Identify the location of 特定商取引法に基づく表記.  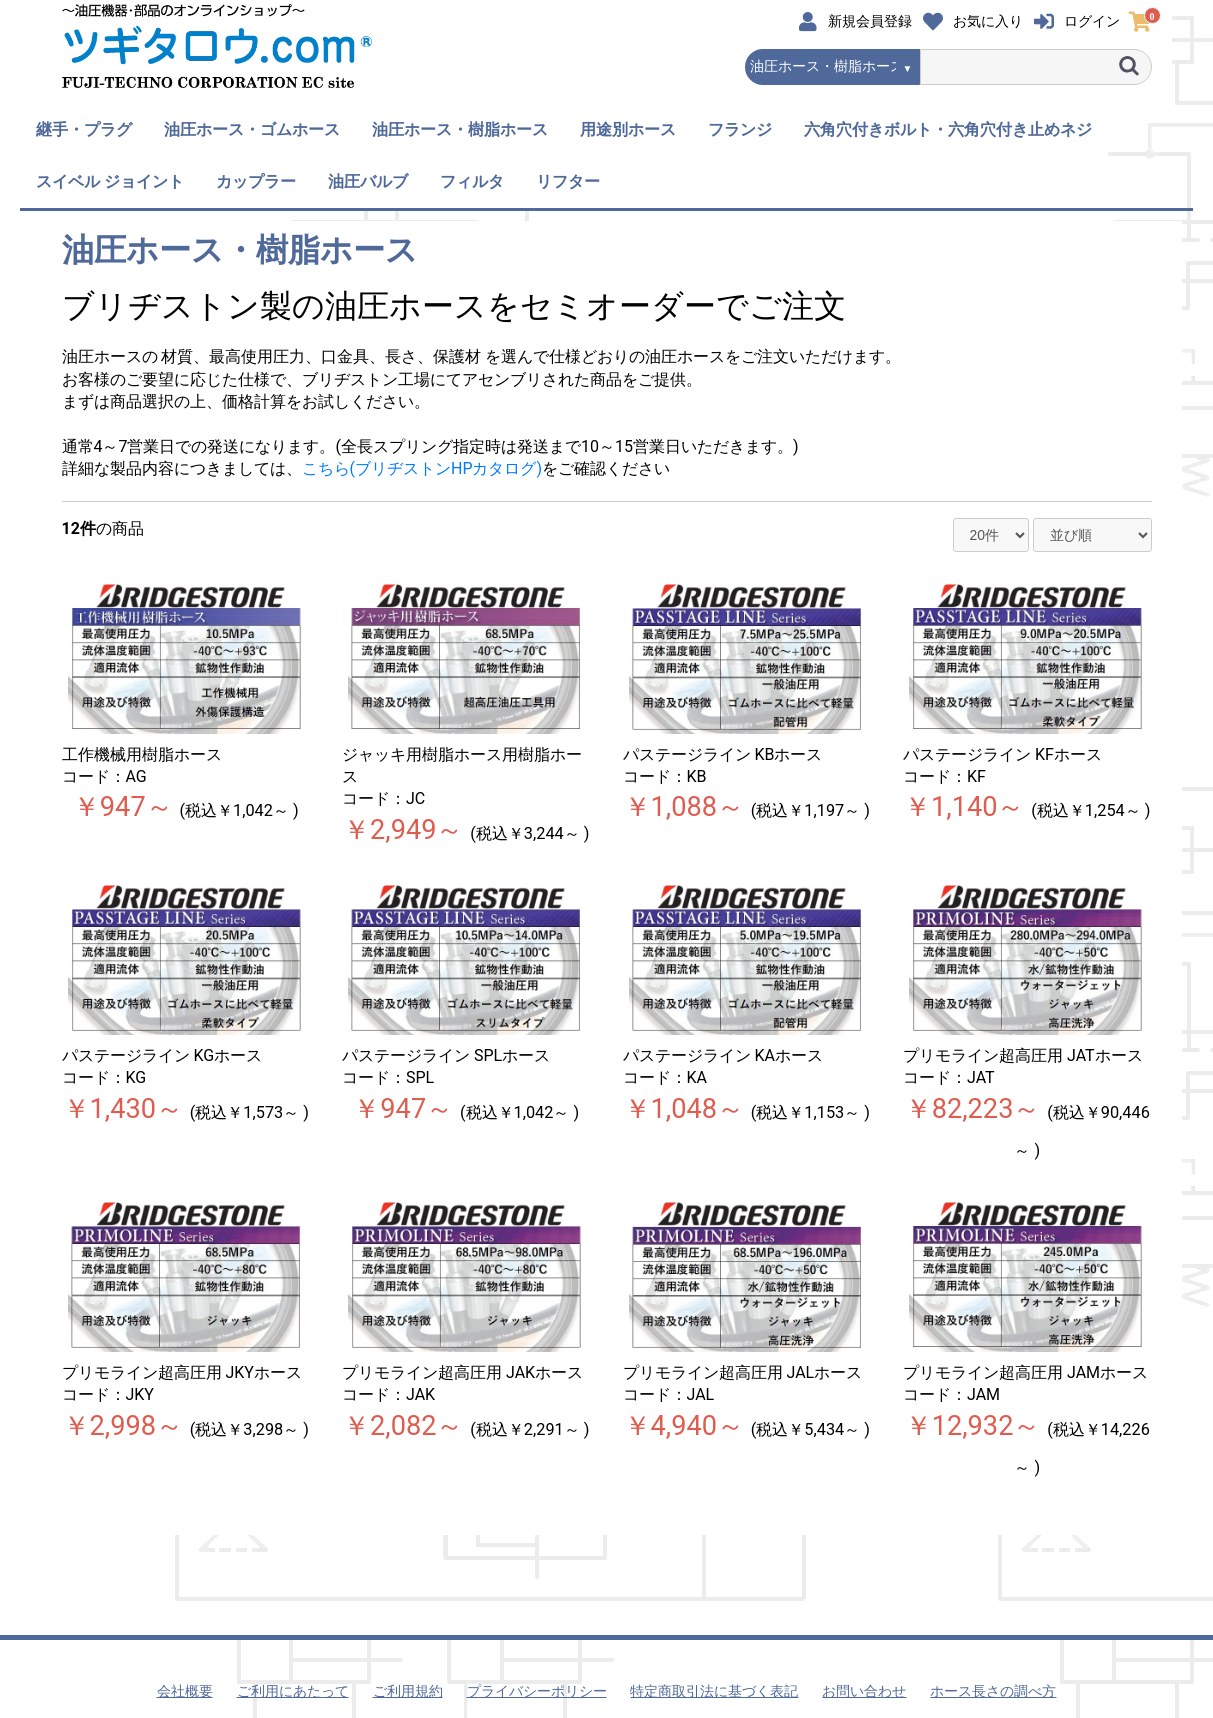
(714, 1691).